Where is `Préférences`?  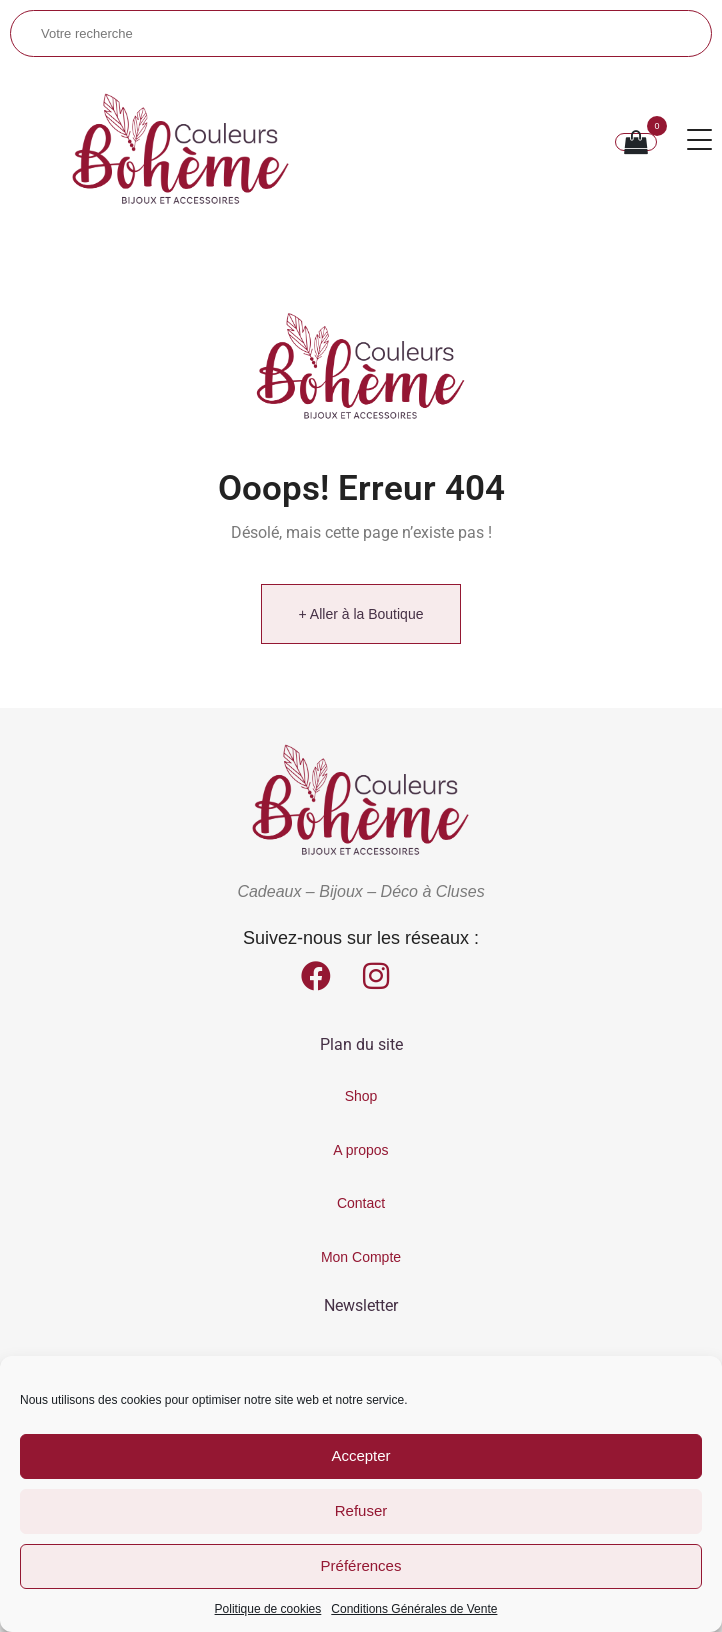
Préférences is located at coordinates (361, 1565).